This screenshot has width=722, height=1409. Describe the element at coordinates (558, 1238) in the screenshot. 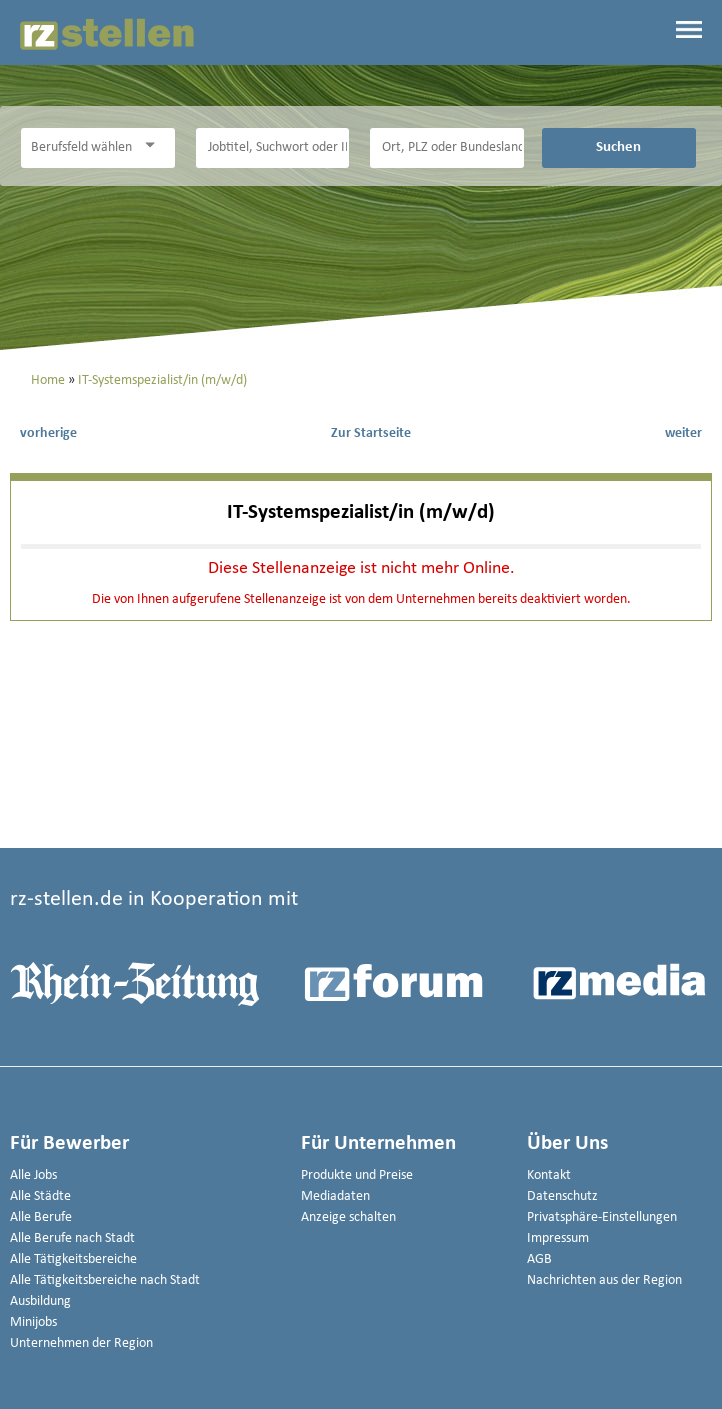

I see `Impressum` at that location.